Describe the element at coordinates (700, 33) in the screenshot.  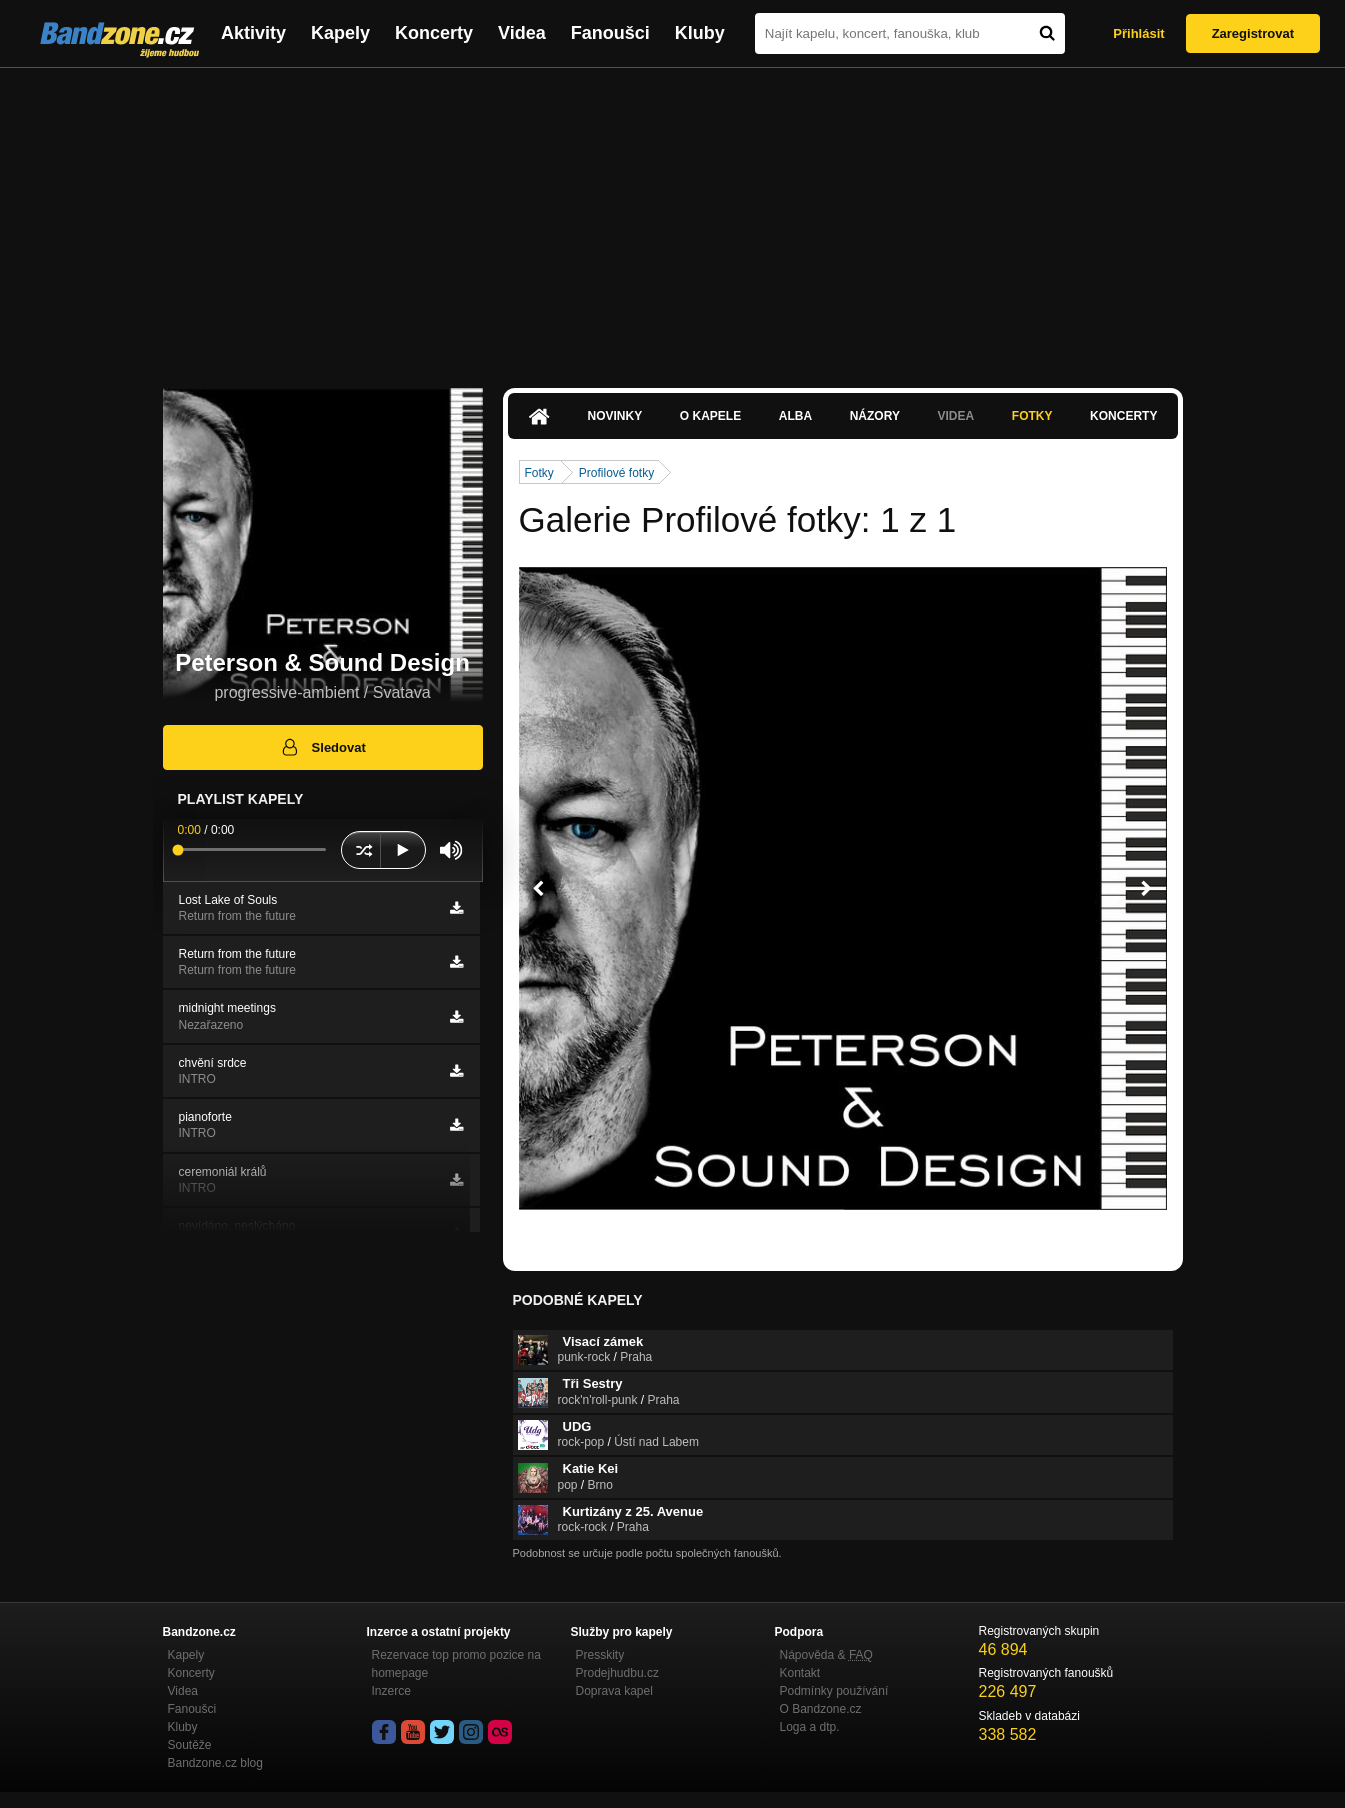
I see `Kluby` at that location.